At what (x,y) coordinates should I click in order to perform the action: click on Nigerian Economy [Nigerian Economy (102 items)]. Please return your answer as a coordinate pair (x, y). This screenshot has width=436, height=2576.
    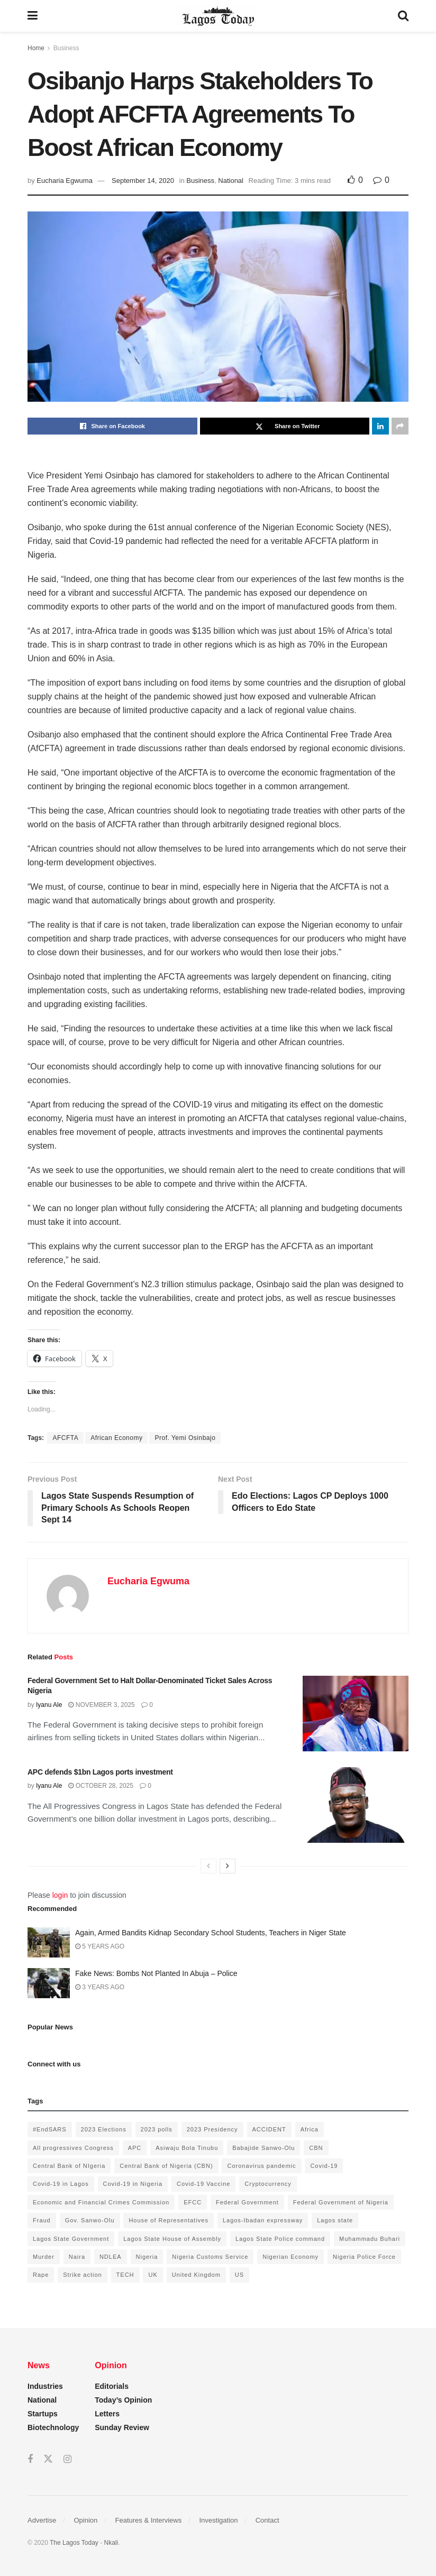
    Looking at the image, I should click on (290, 2257).